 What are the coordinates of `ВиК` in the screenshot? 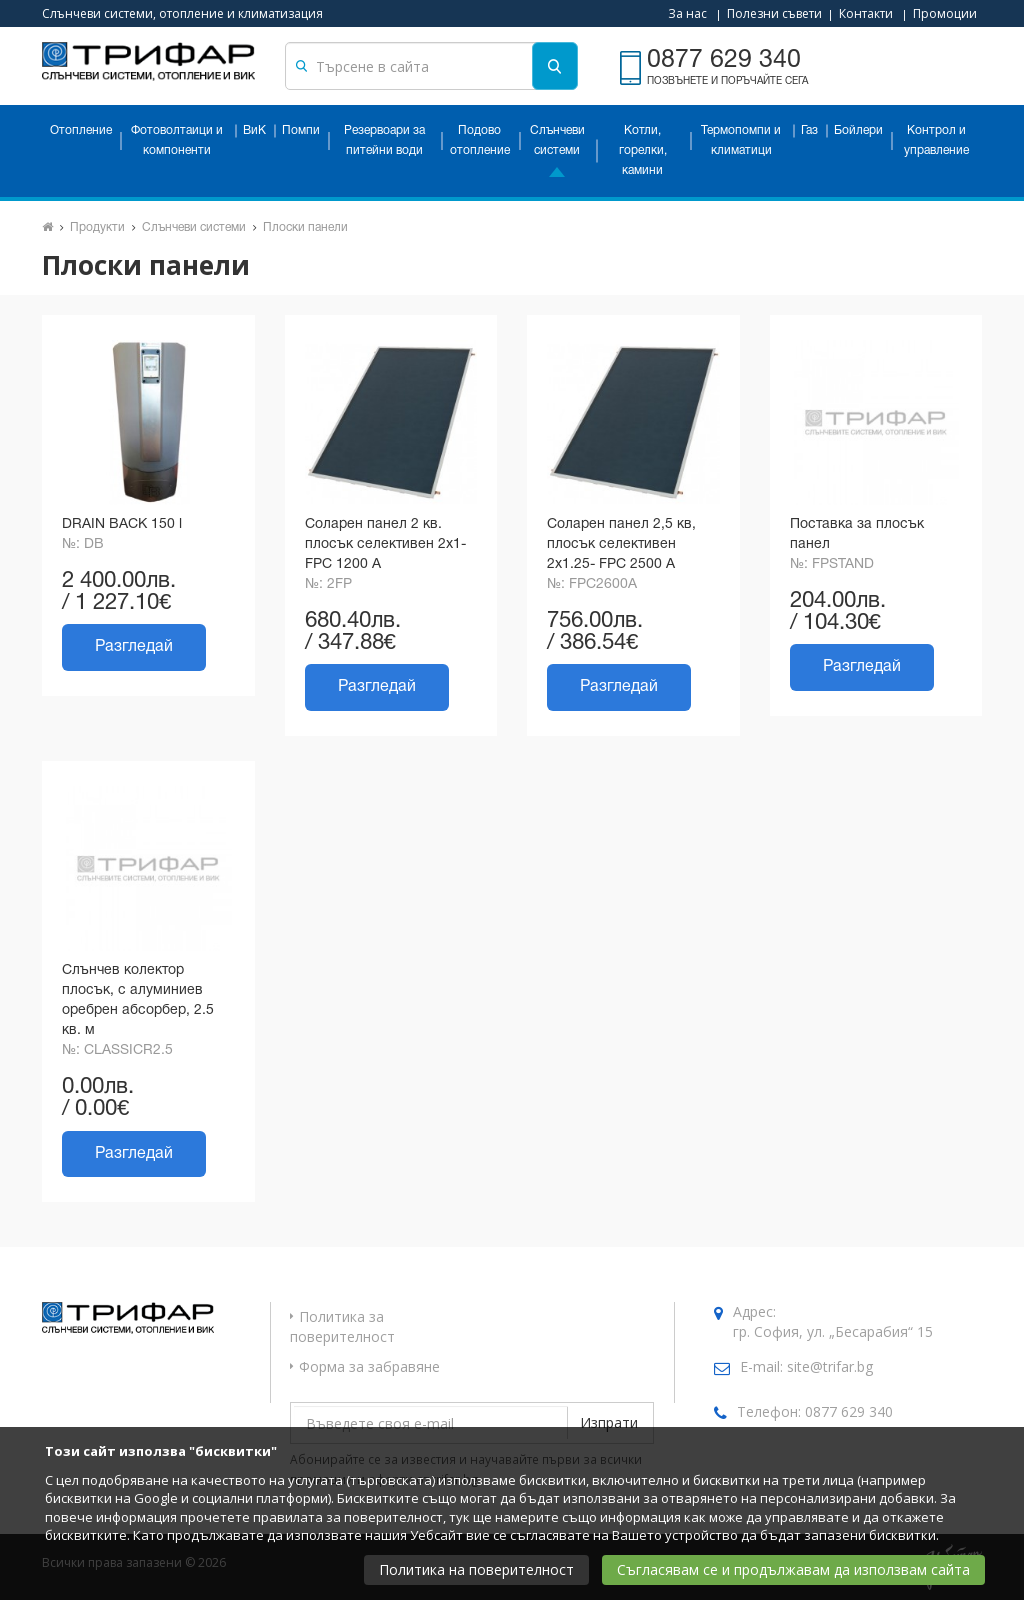 It's located at (254, 130).